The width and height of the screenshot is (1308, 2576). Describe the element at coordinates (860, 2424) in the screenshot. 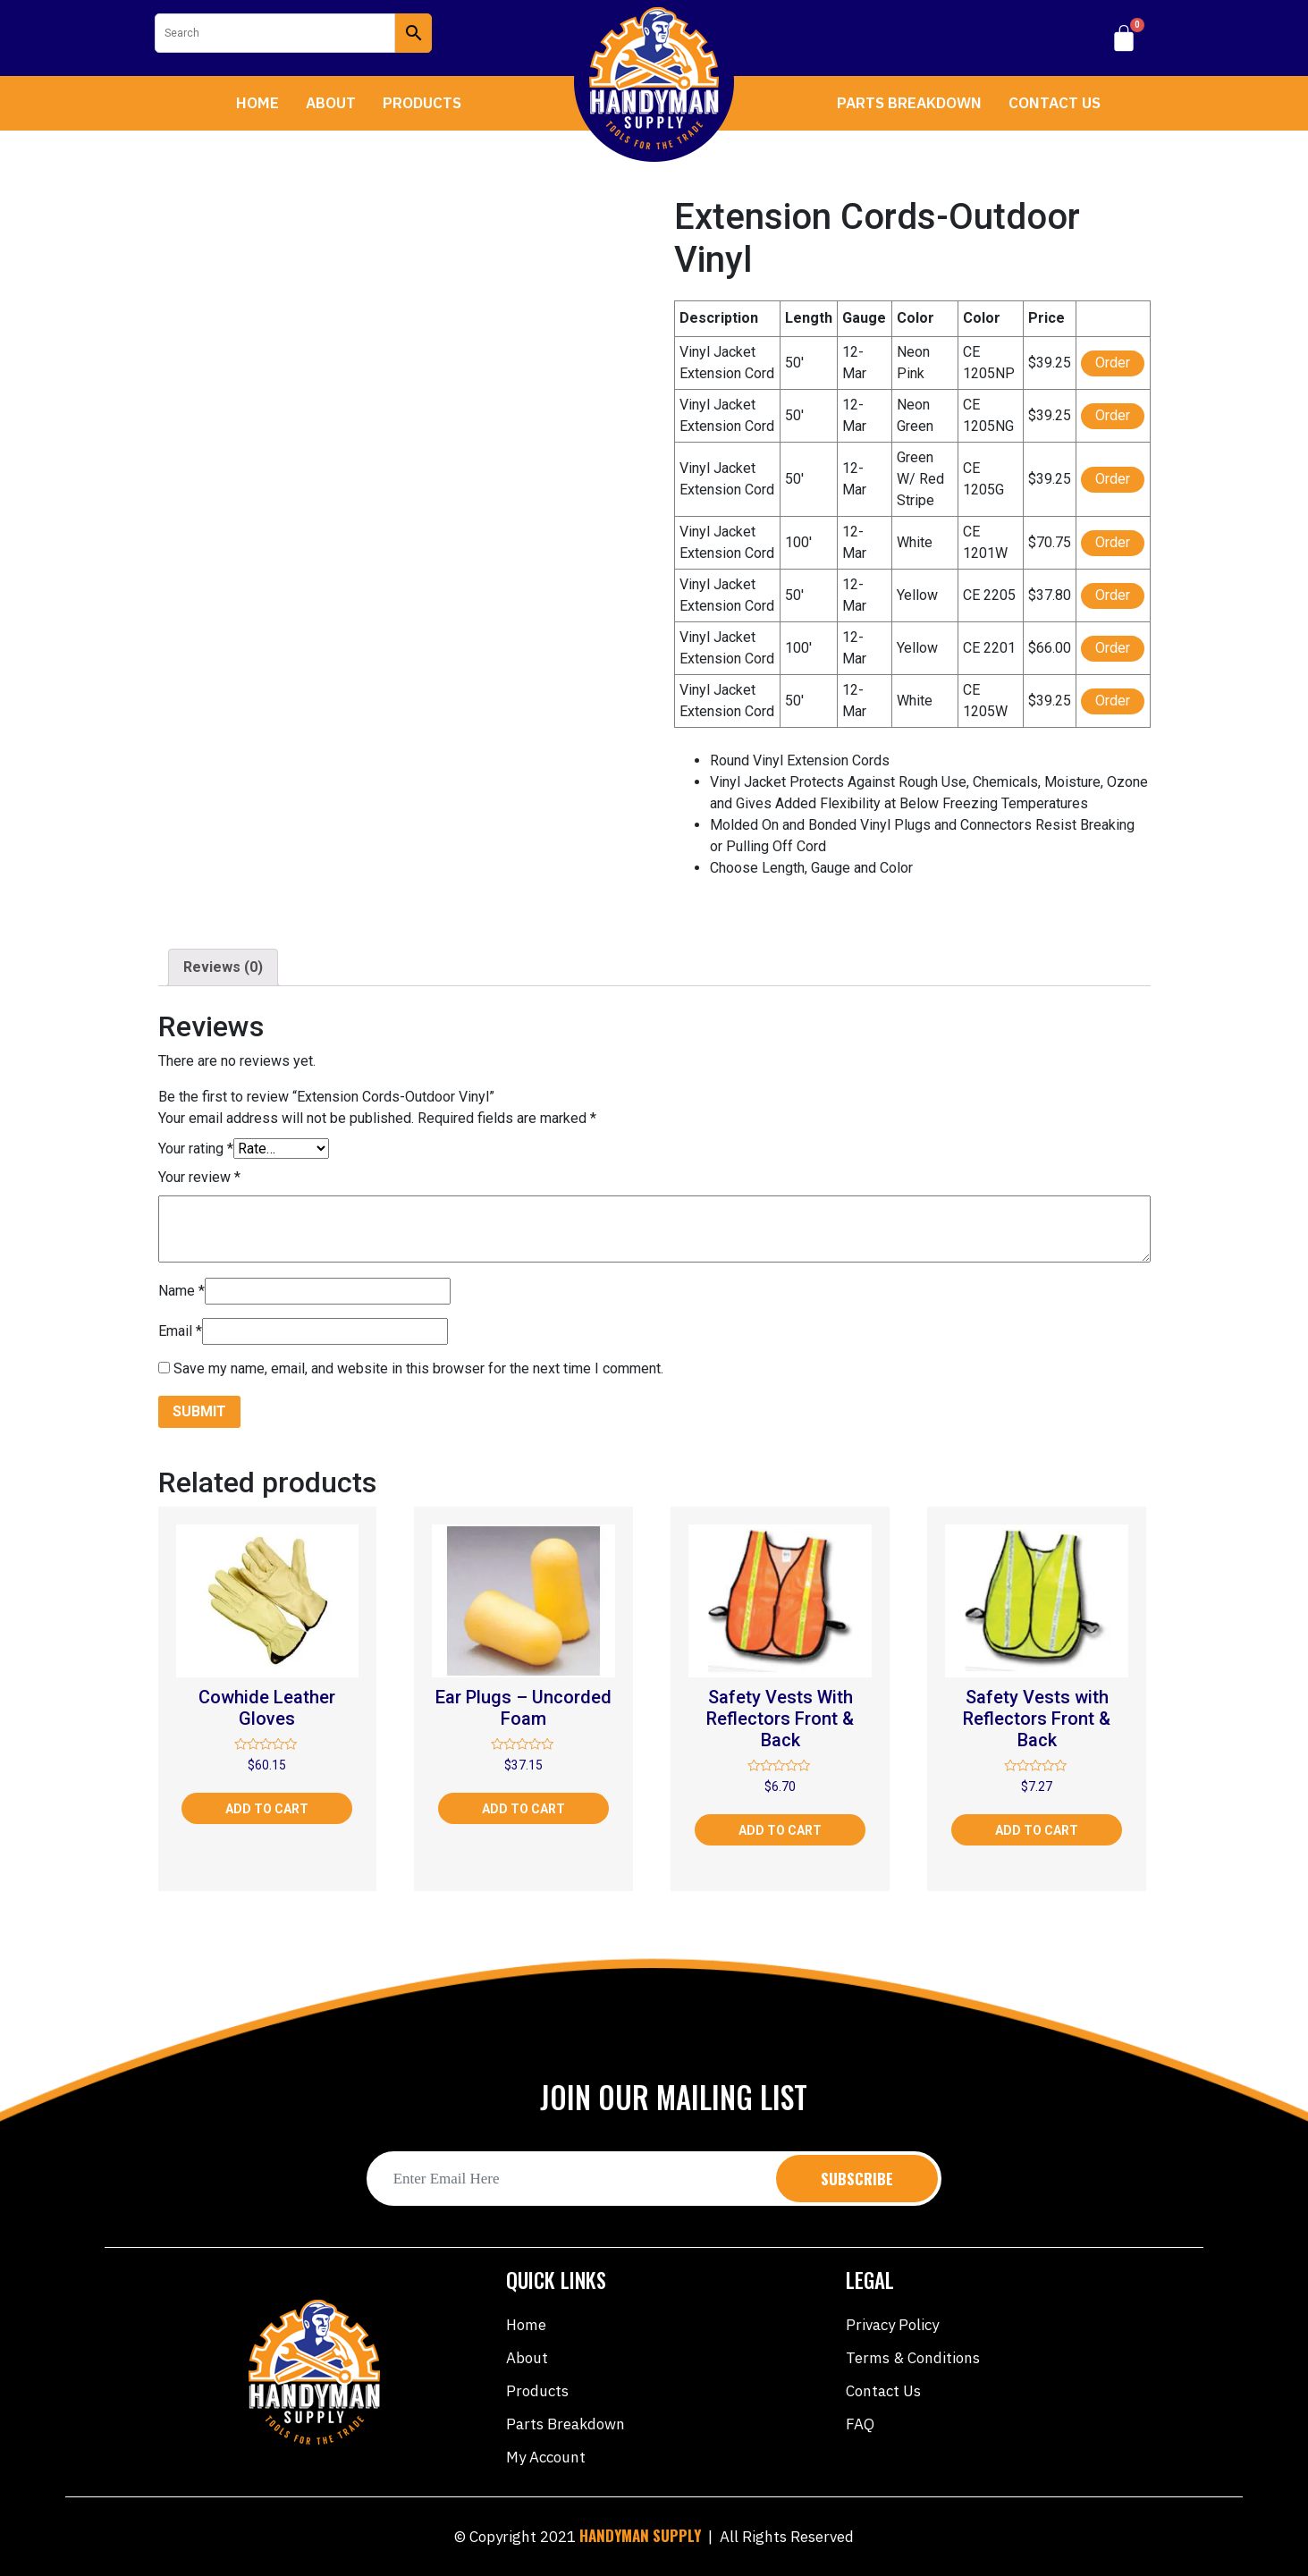

I see `FAQ` at that location.